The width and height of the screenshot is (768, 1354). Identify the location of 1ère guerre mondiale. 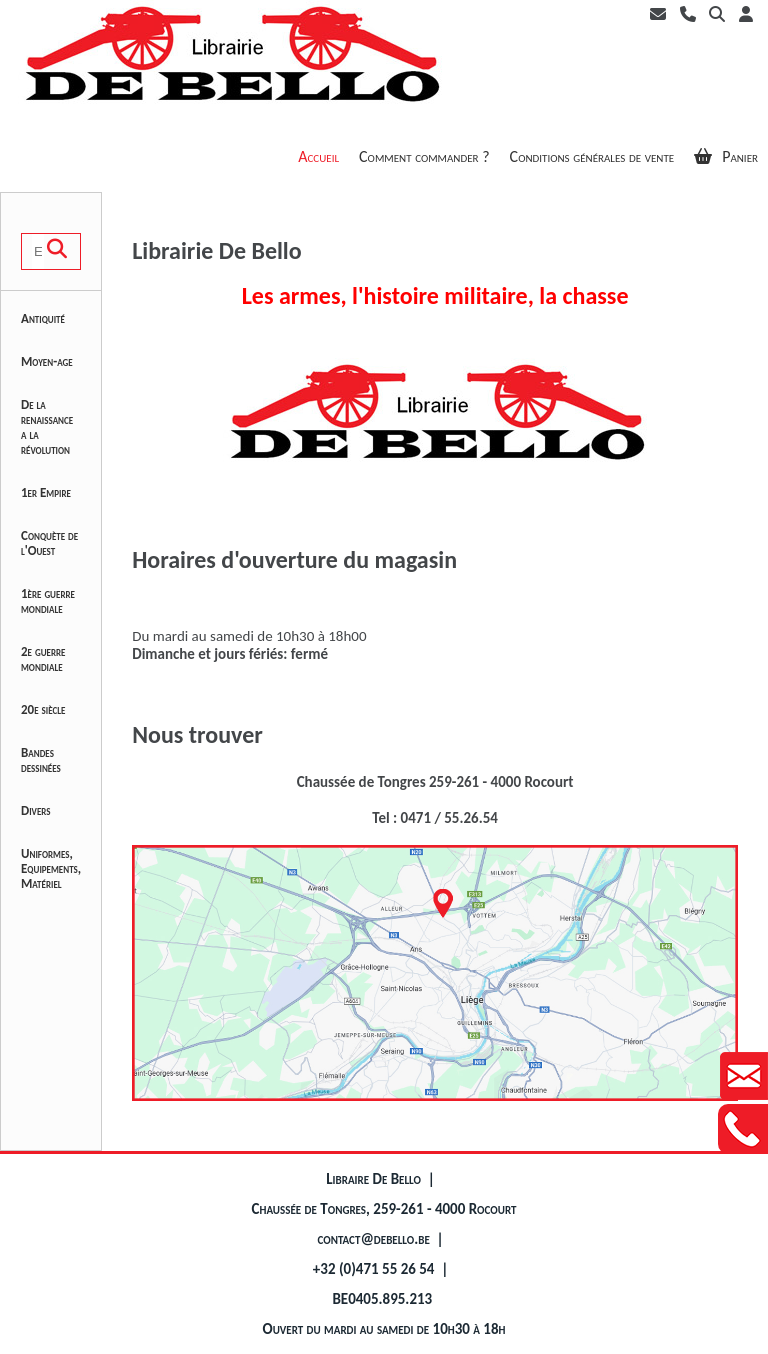
(48, 601).